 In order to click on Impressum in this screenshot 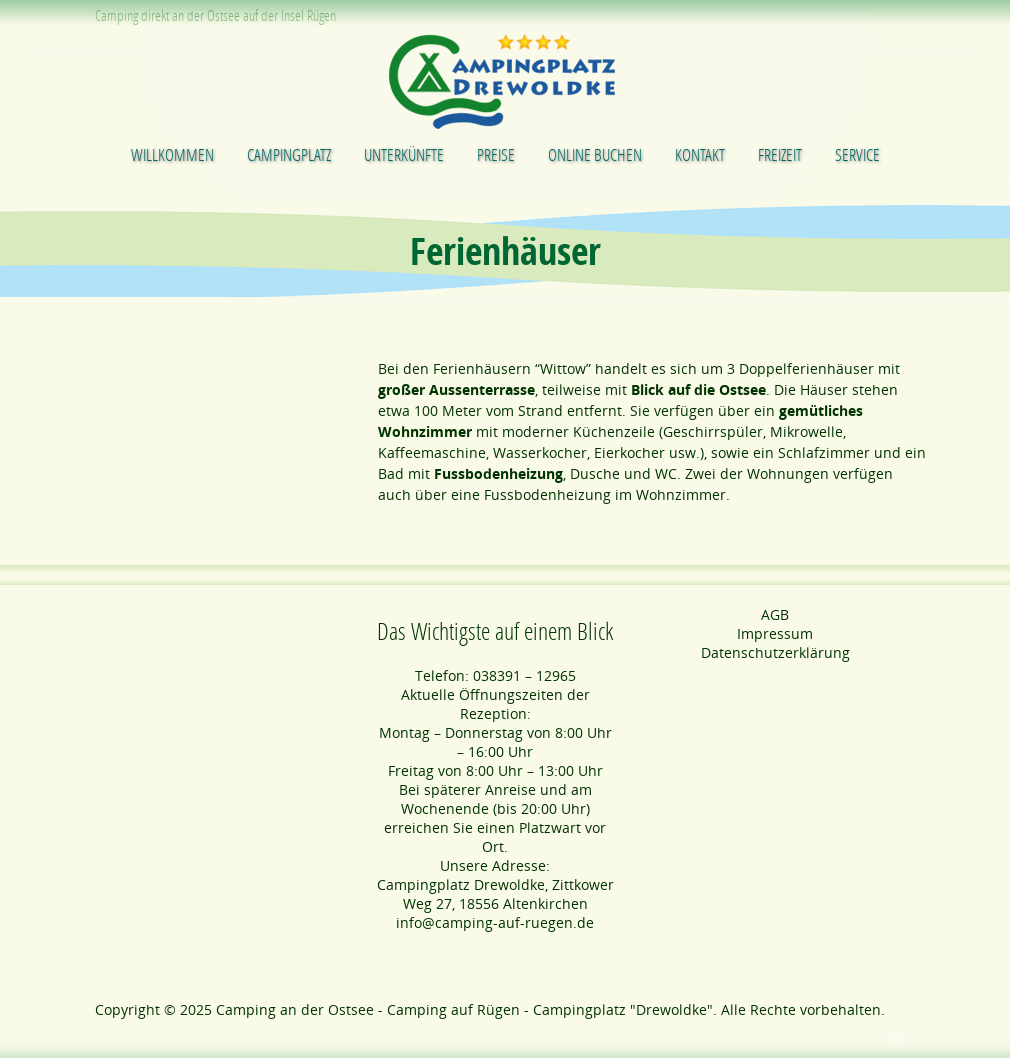, I will do `click(775, 633)`.